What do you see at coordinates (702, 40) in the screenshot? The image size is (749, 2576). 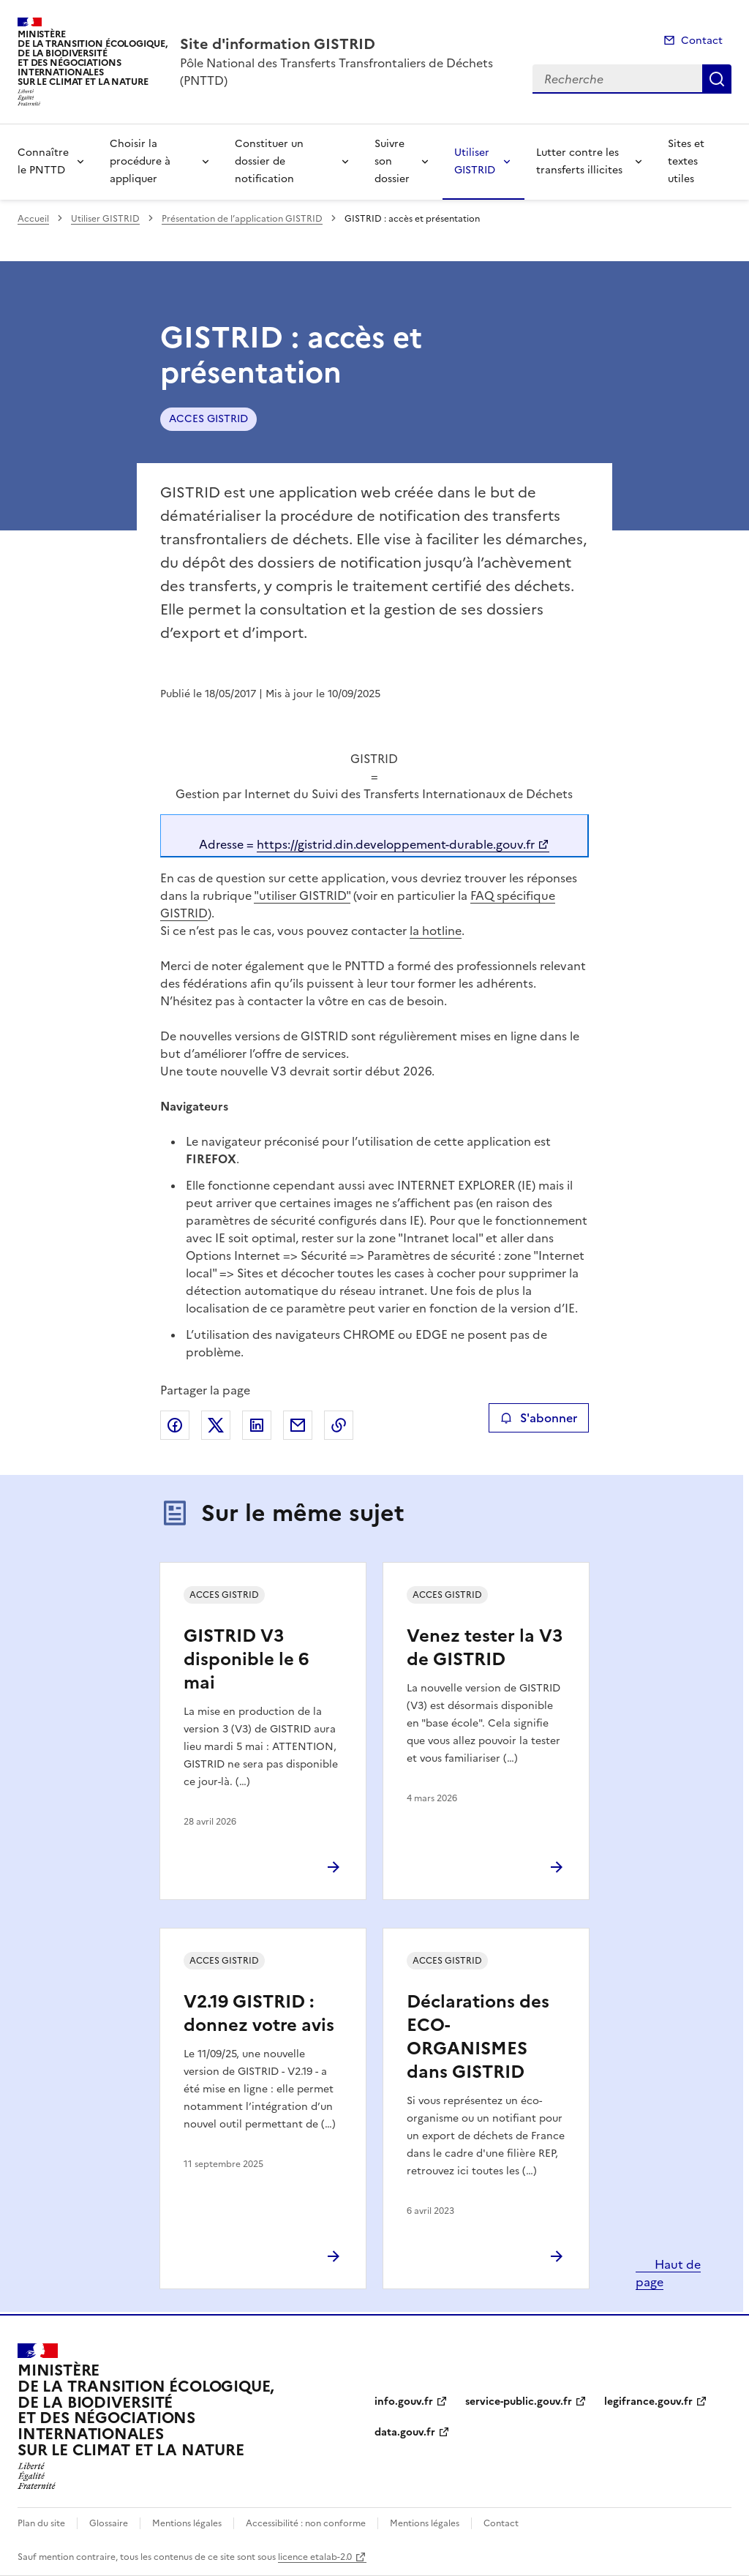 I see `Contact` at bounding box center [702, 40].